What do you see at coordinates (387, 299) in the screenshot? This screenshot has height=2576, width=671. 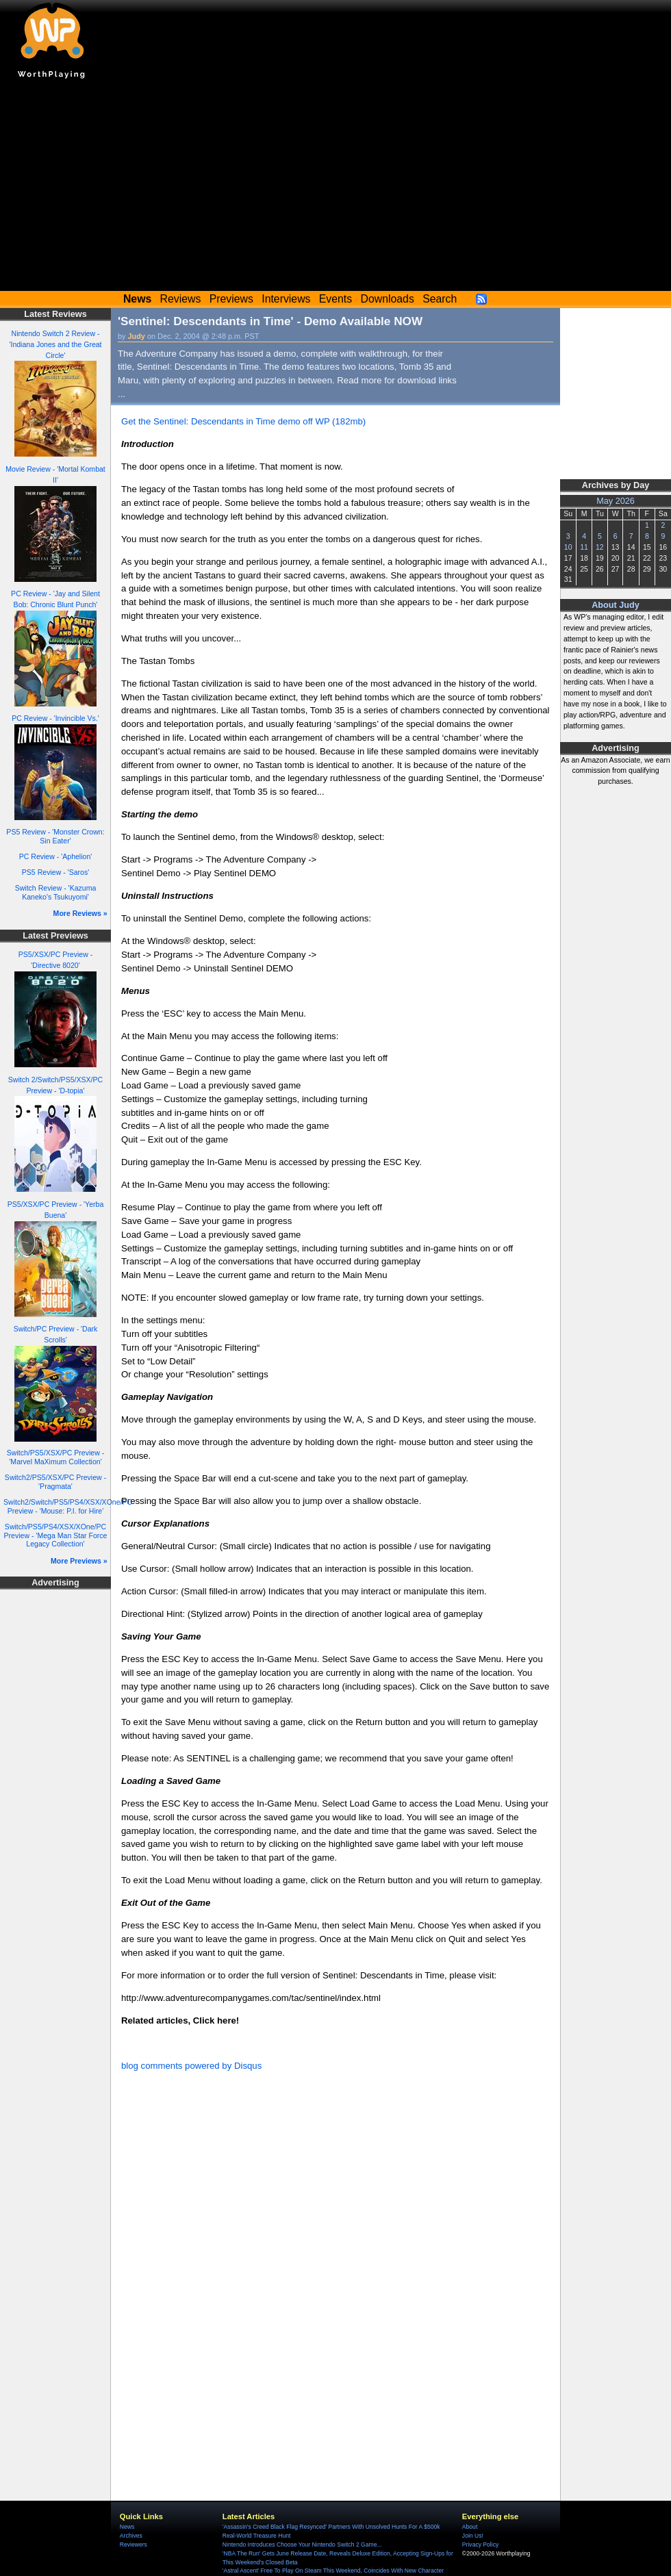 I see `Downloads` at bounding box center [387, 299].